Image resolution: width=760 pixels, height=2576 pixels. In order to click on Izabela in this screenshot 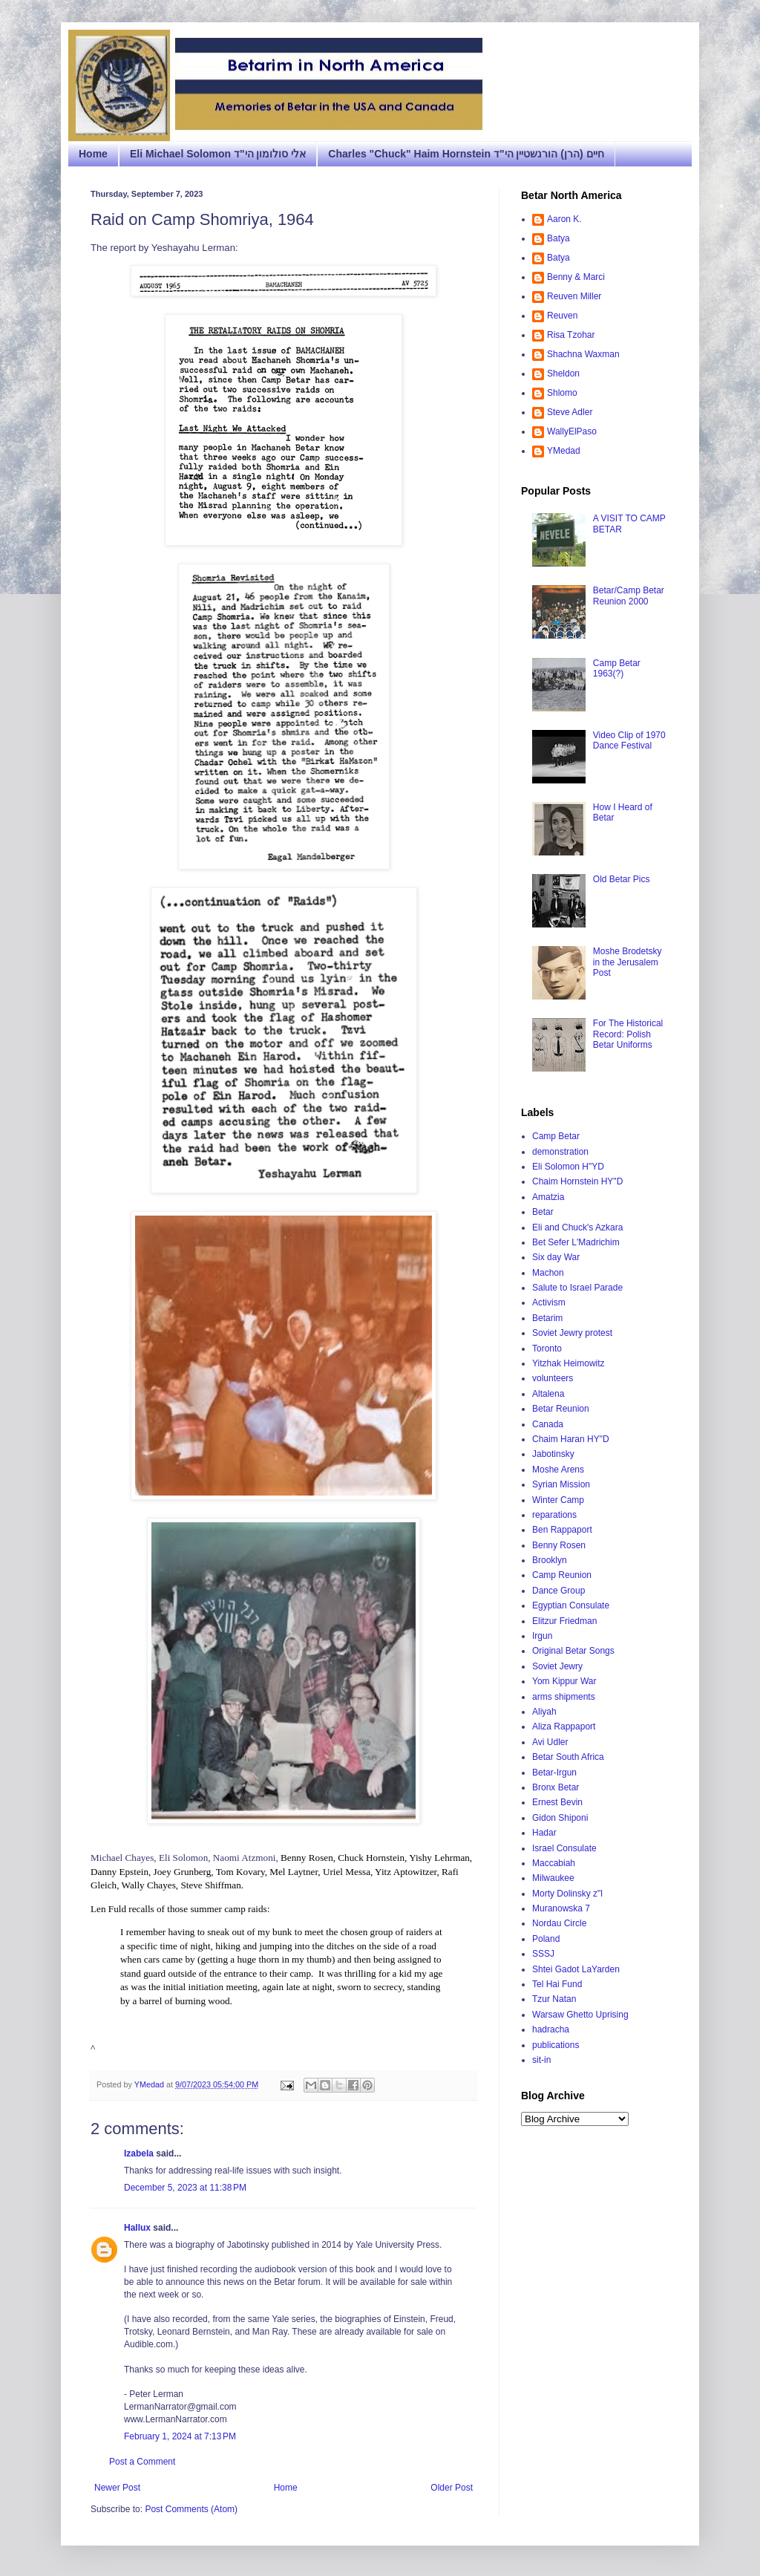, I will do `click(139, 2153)`.